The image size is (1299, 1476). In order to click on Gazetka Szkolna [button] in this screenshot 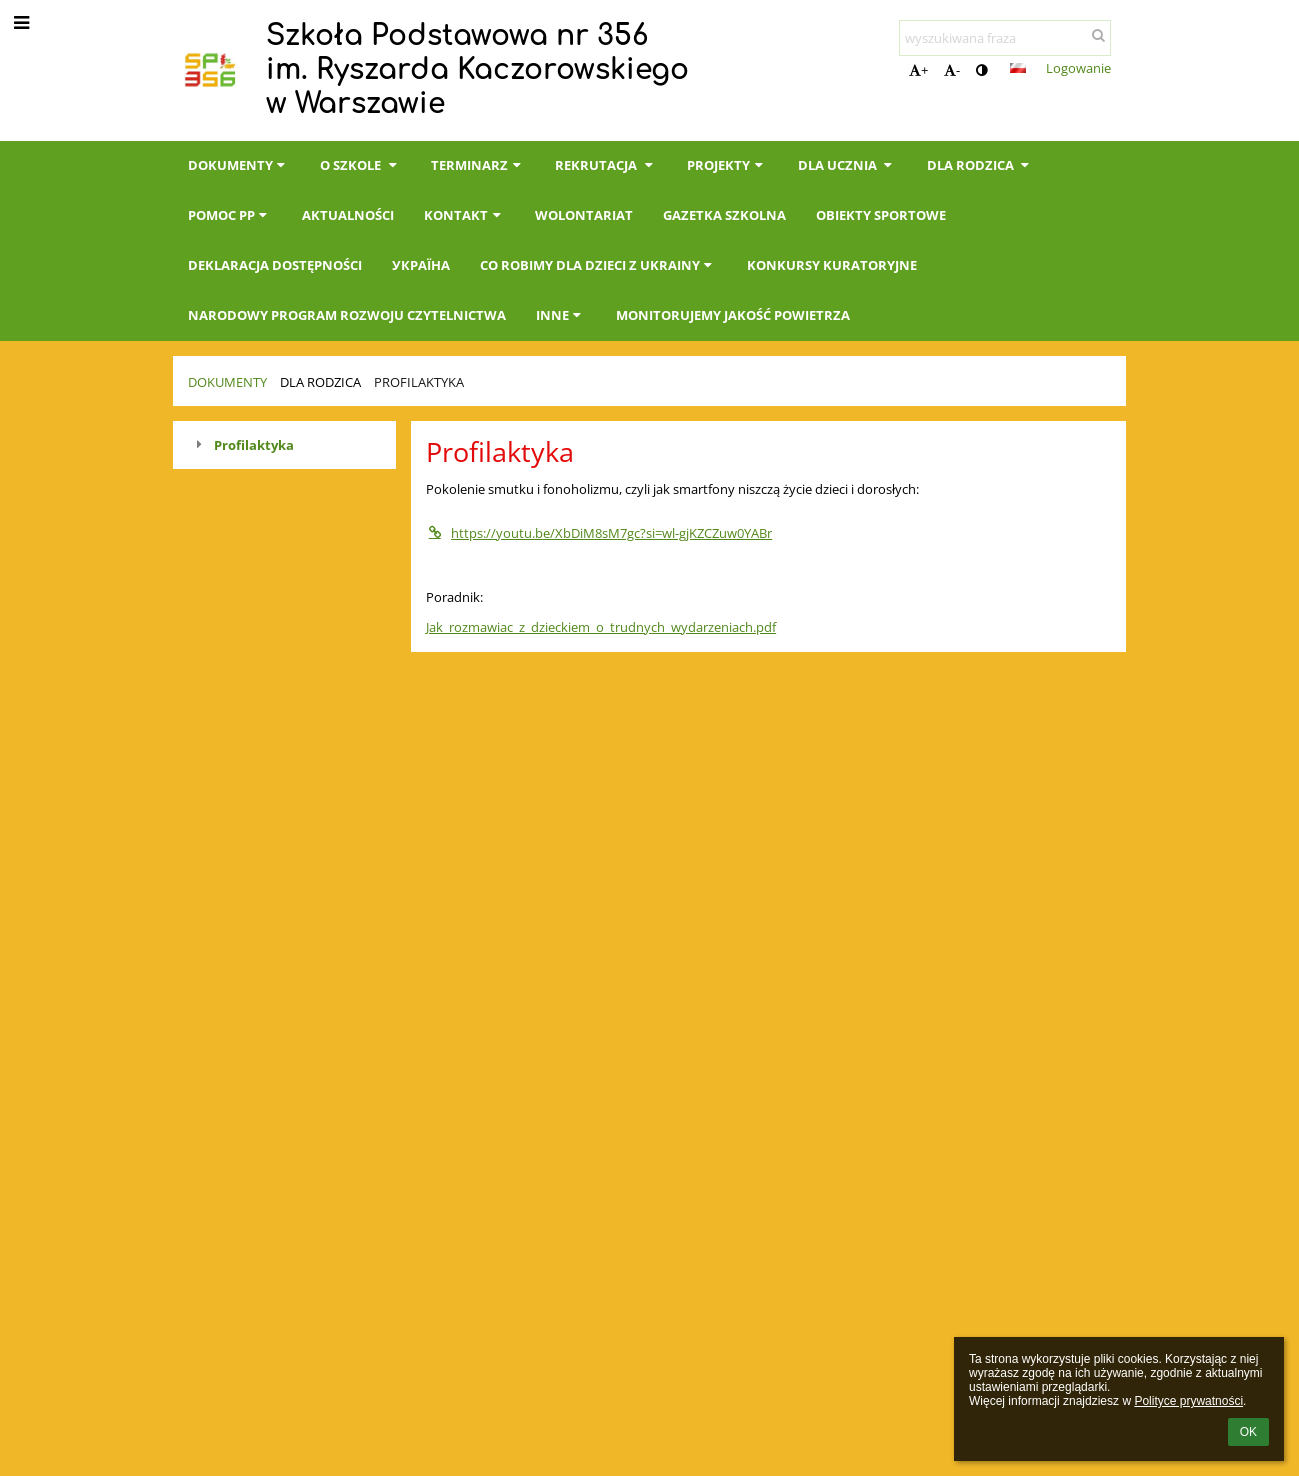, I will do `click(724, 215)`.